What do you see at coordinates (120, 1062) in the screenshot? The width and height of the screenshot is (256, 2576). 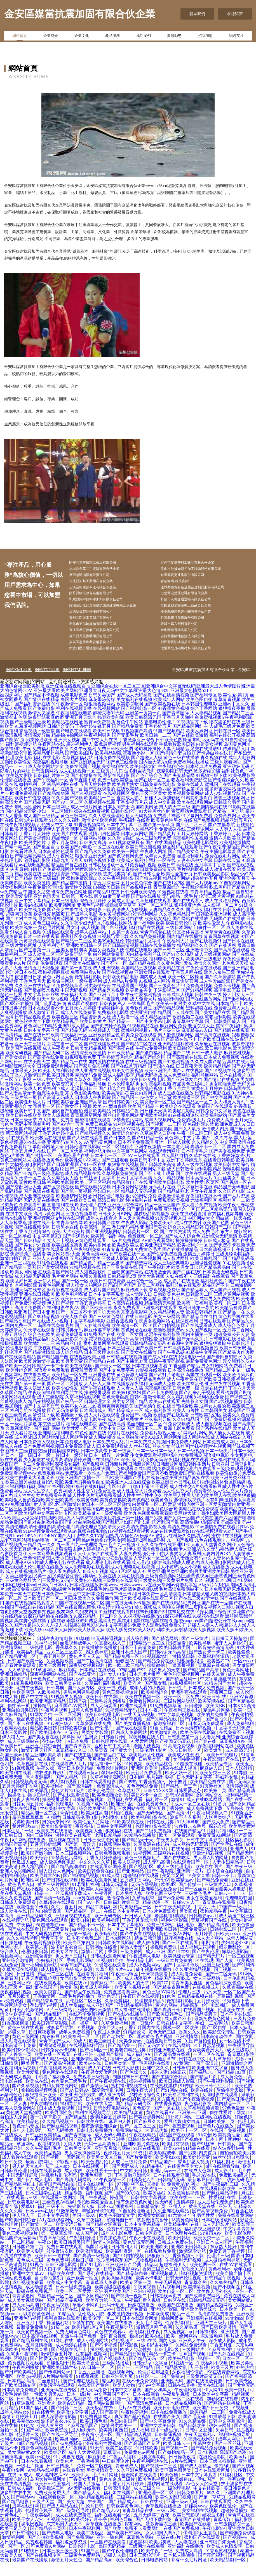 I see `国产深夜在线` at bounding box center [120, 1062].